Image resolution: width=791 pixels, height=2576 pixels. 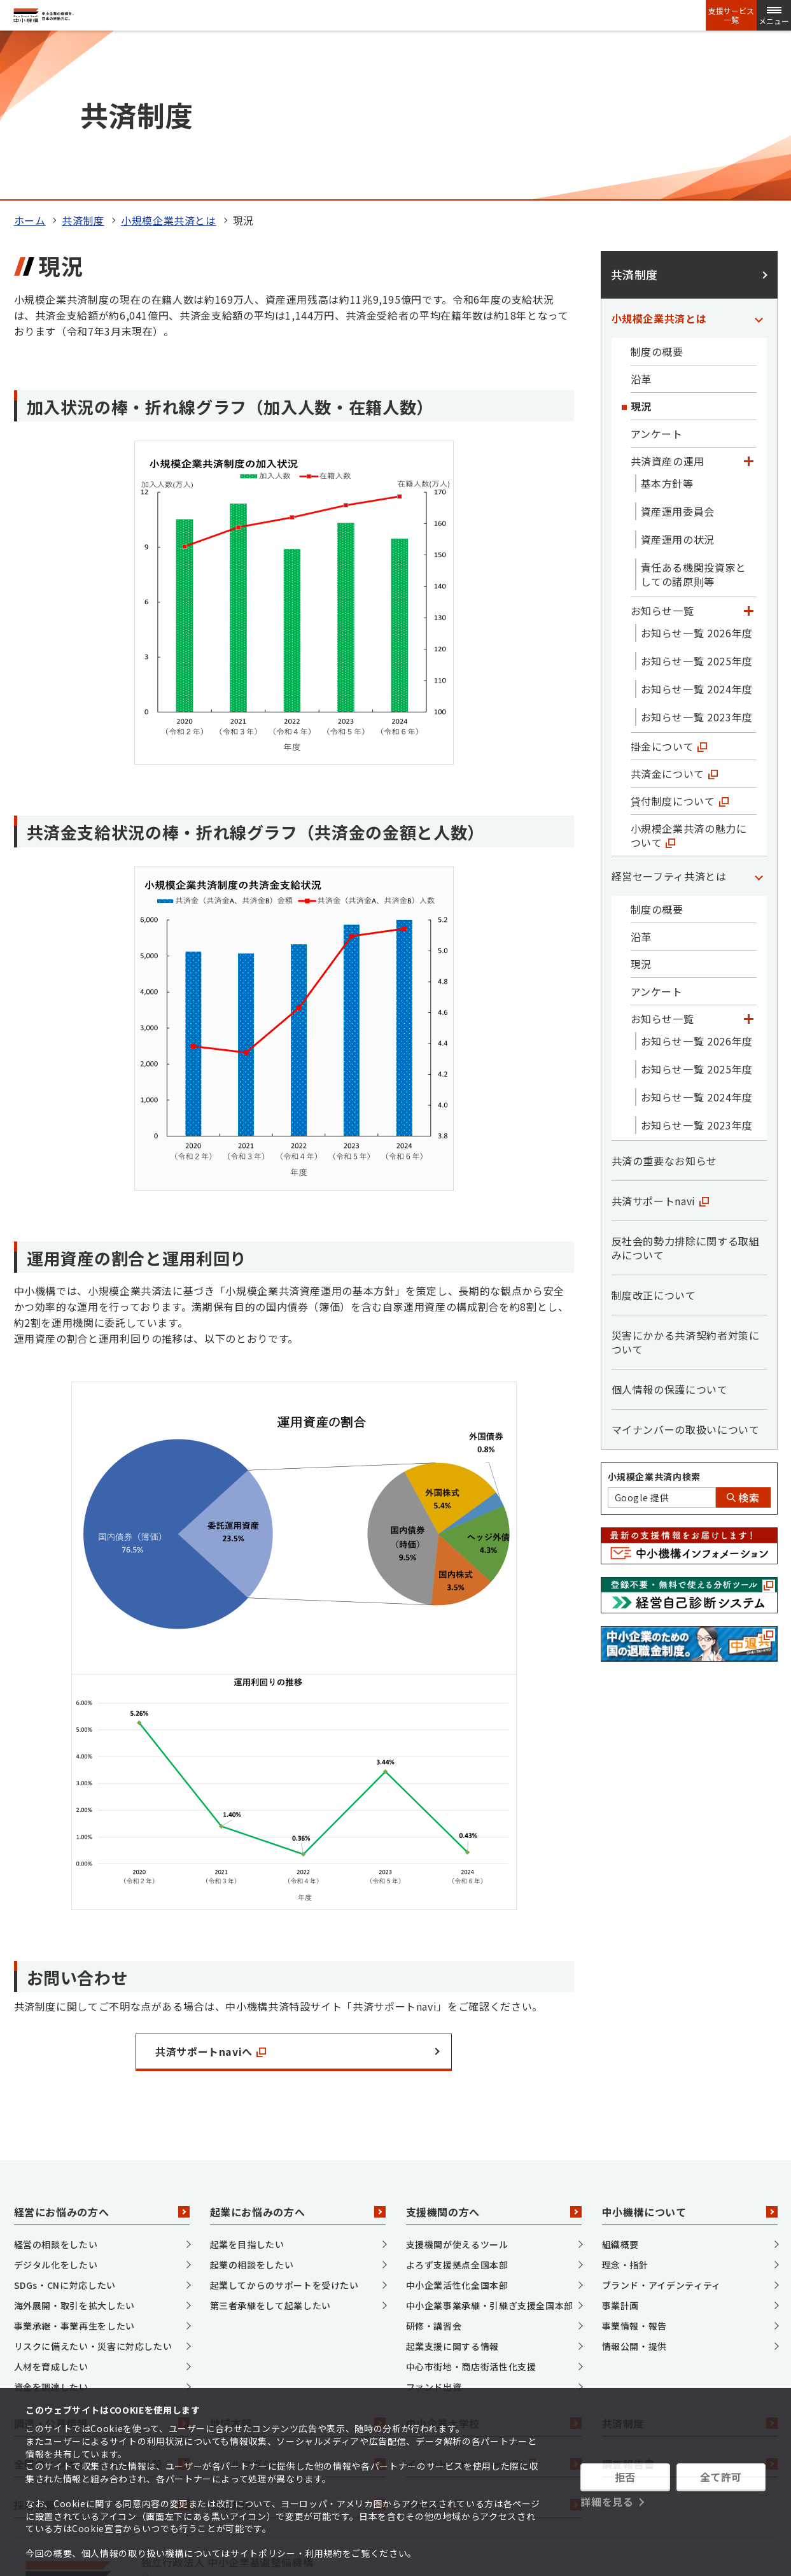 I want to click on 採用情報, so click(x=102, y=2346).